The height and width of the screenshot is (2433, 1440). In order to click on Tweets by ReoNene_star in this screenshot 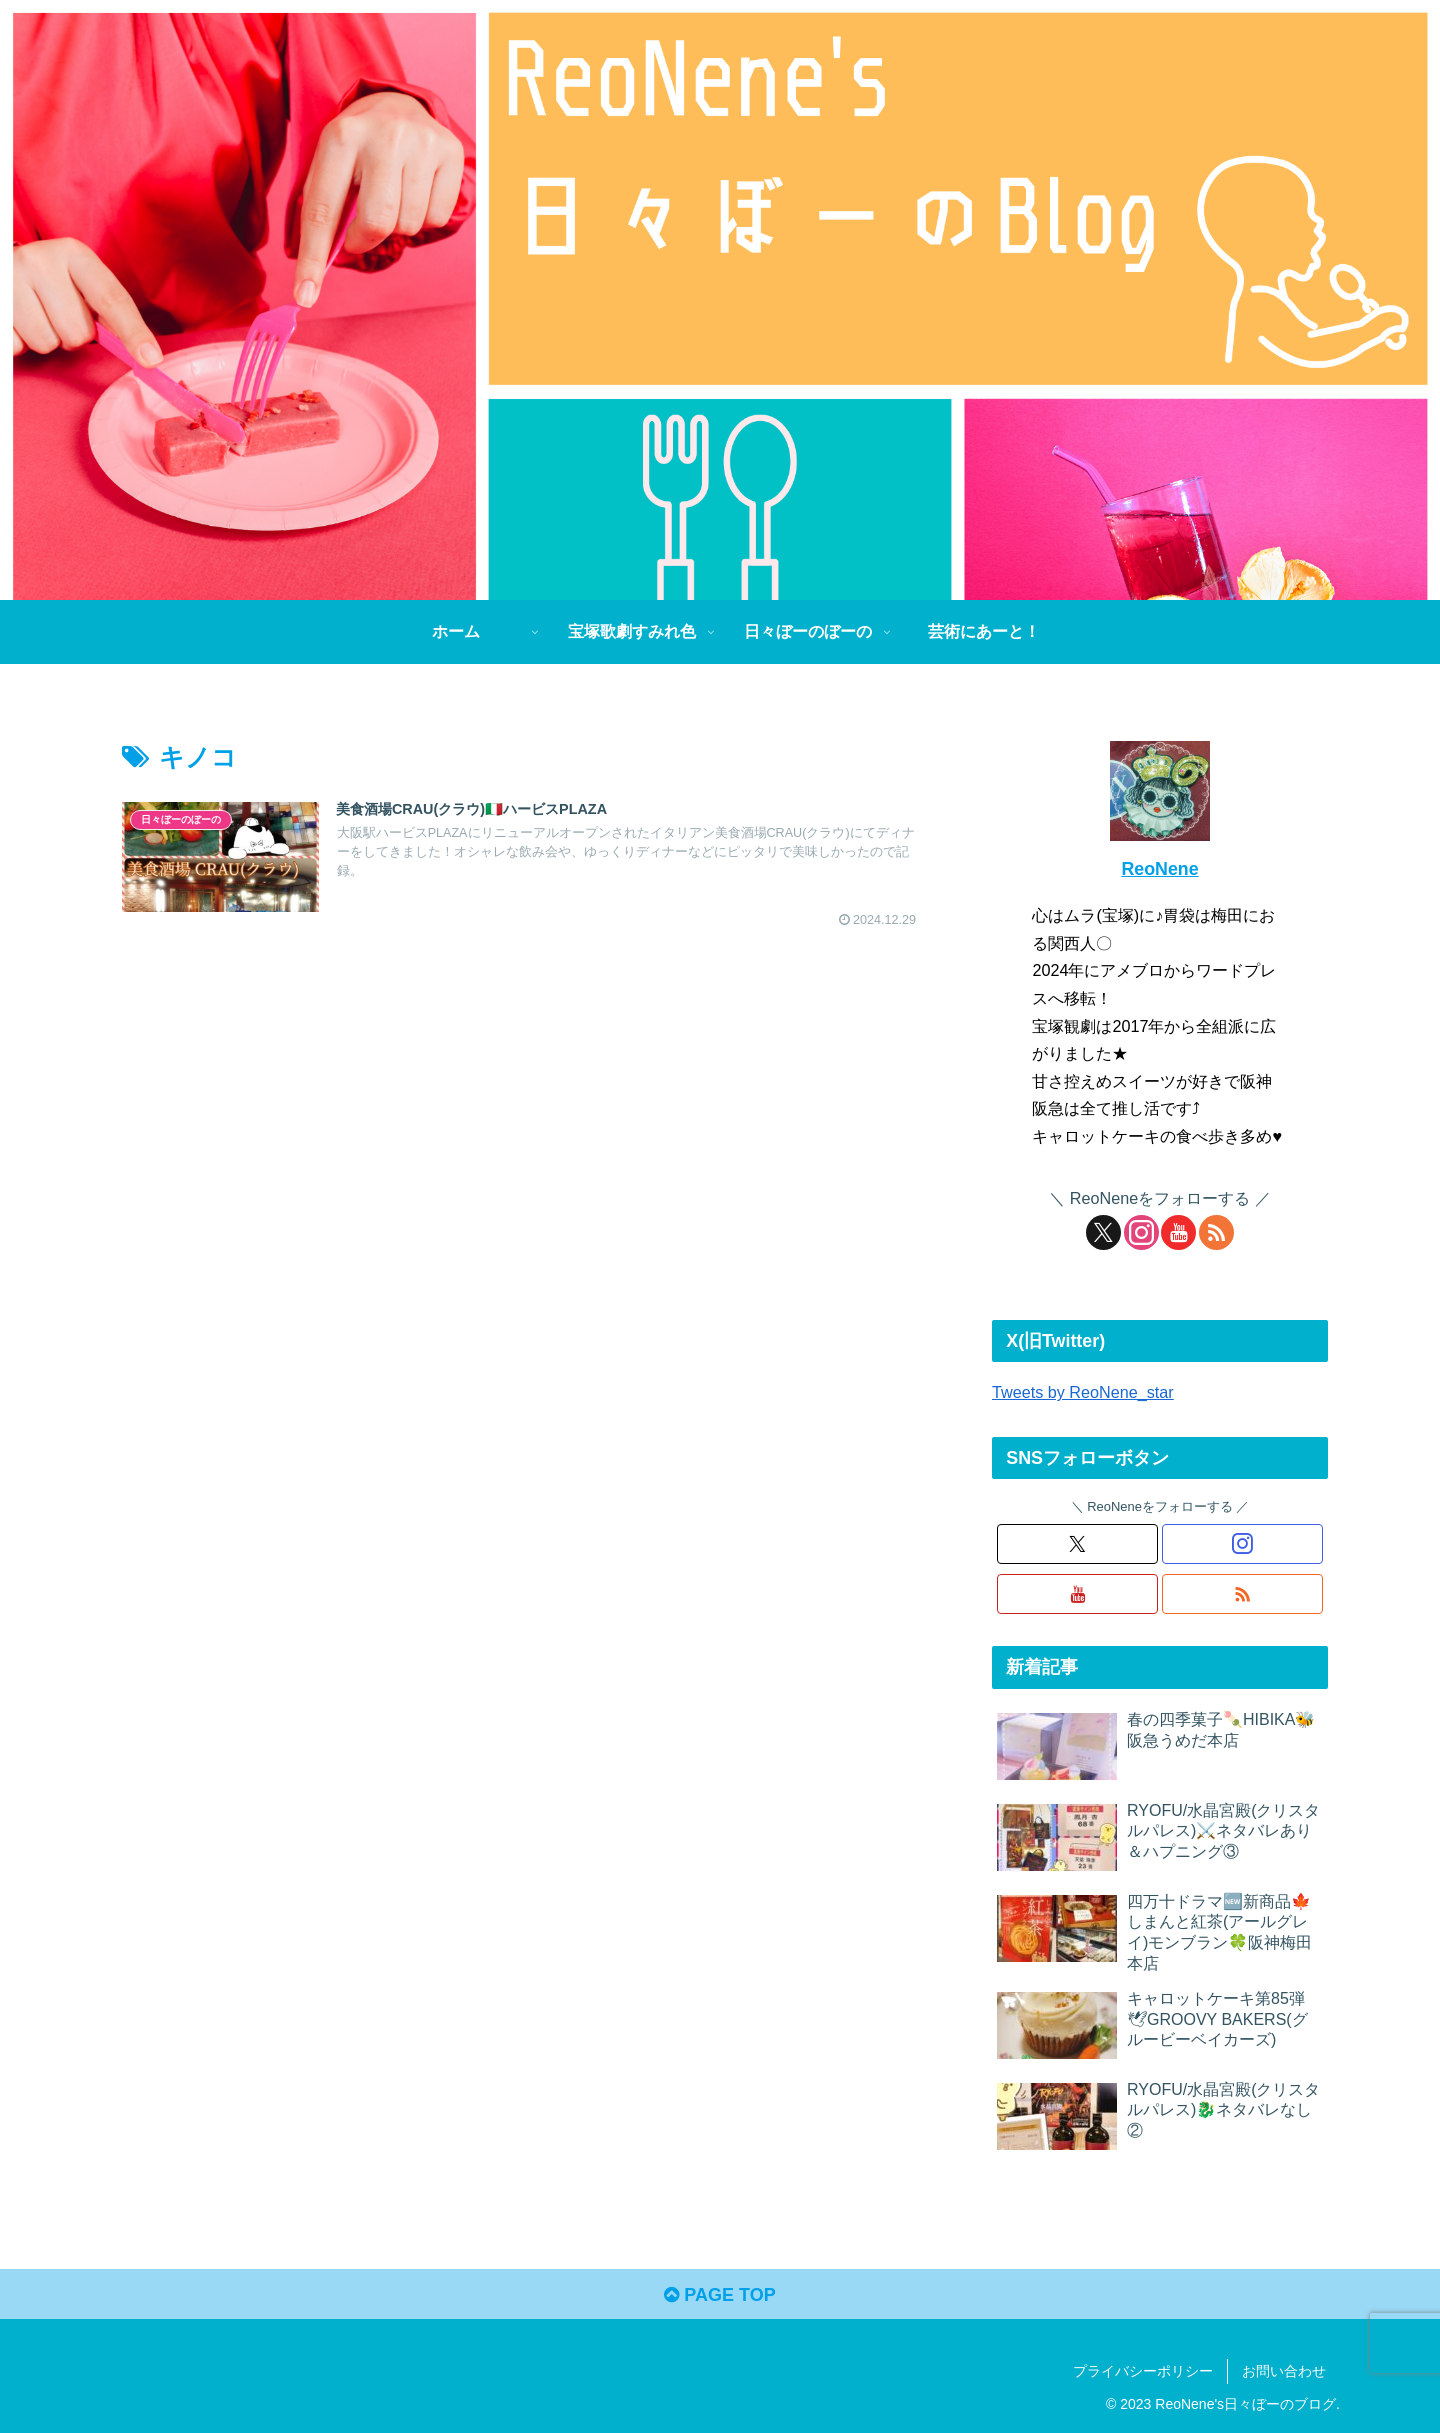, I will do `click(1083, 1392)`.